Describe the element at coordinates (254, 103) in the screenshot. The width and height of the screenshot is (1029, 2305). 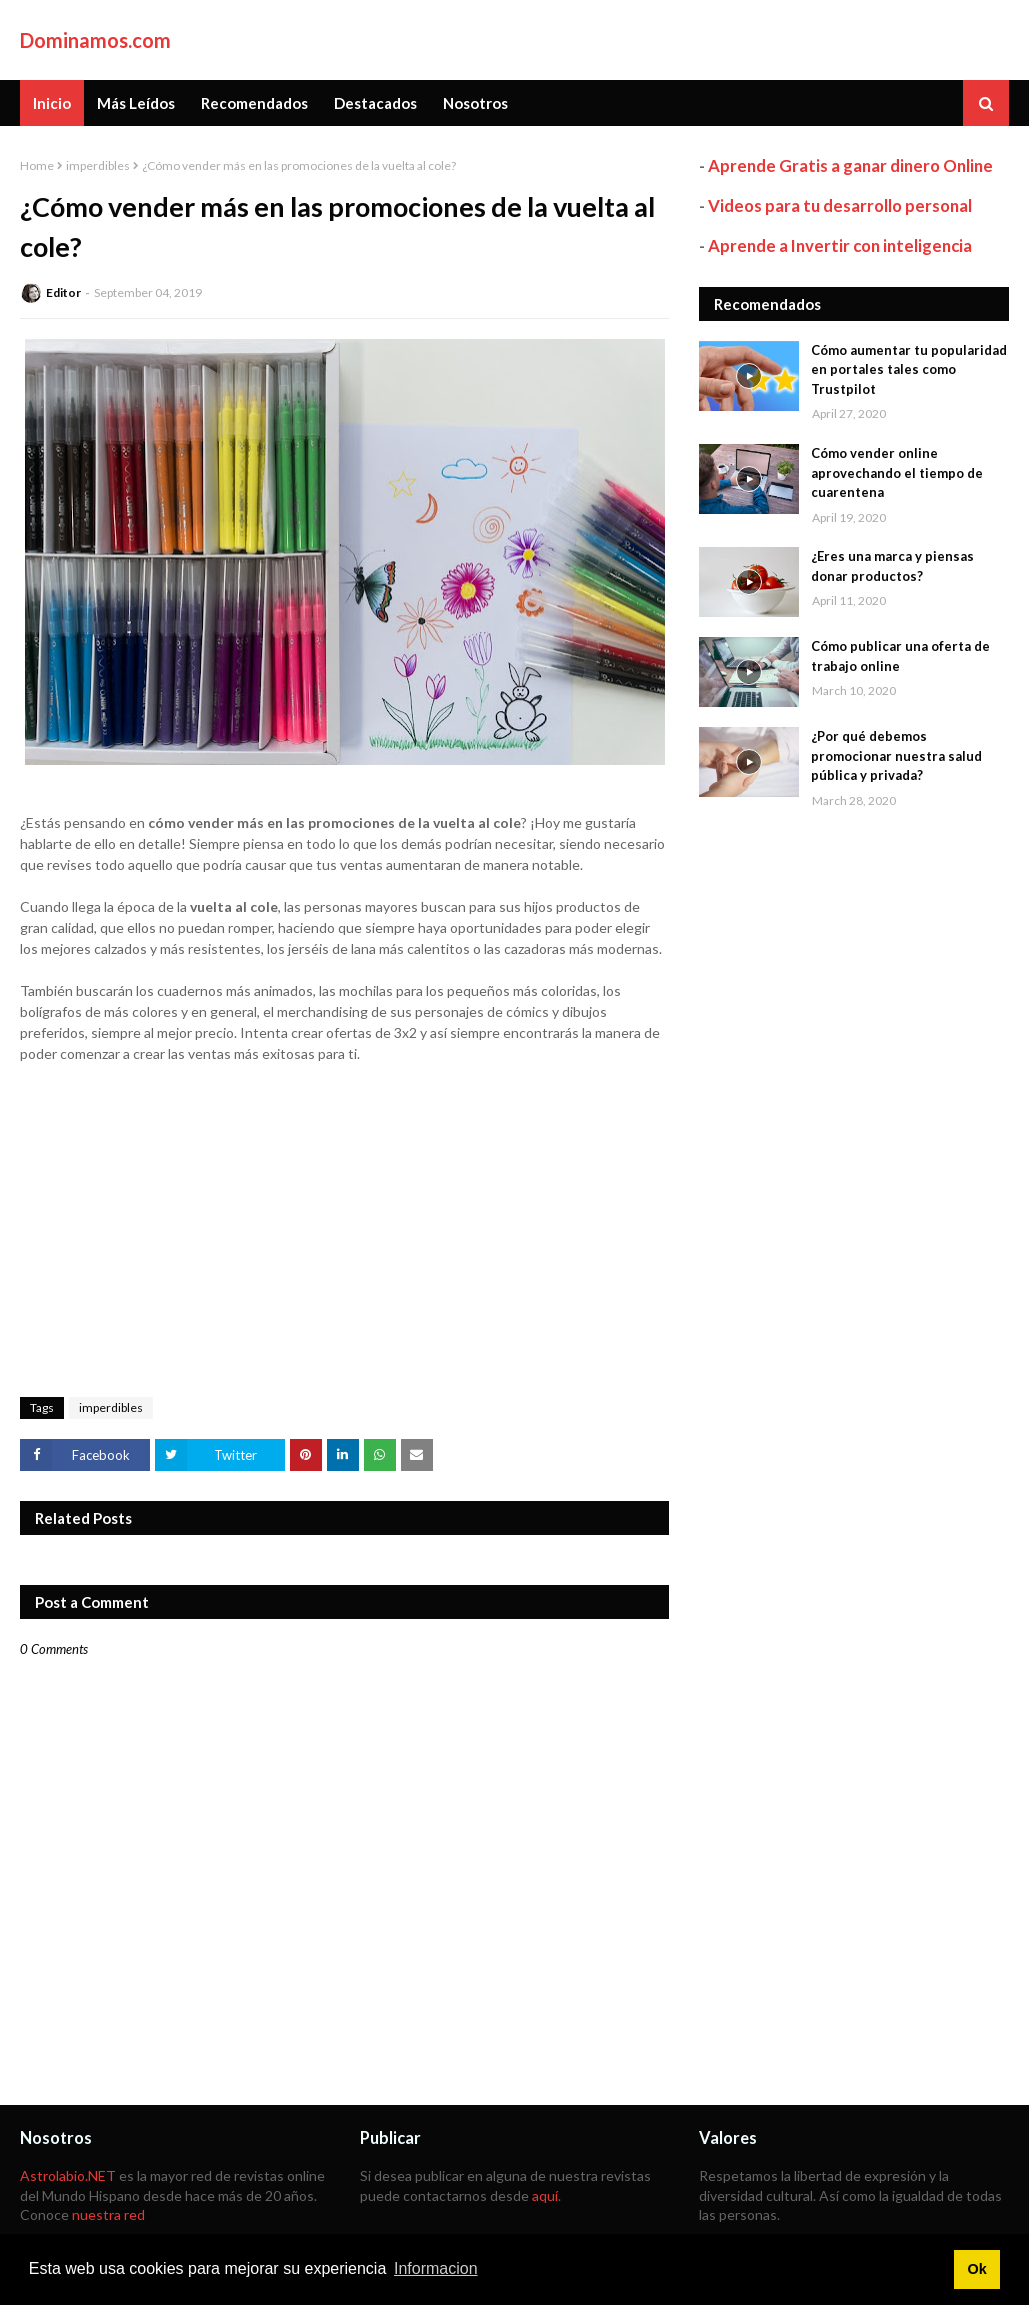
I see `Recomendados [menuitem]` at that location.